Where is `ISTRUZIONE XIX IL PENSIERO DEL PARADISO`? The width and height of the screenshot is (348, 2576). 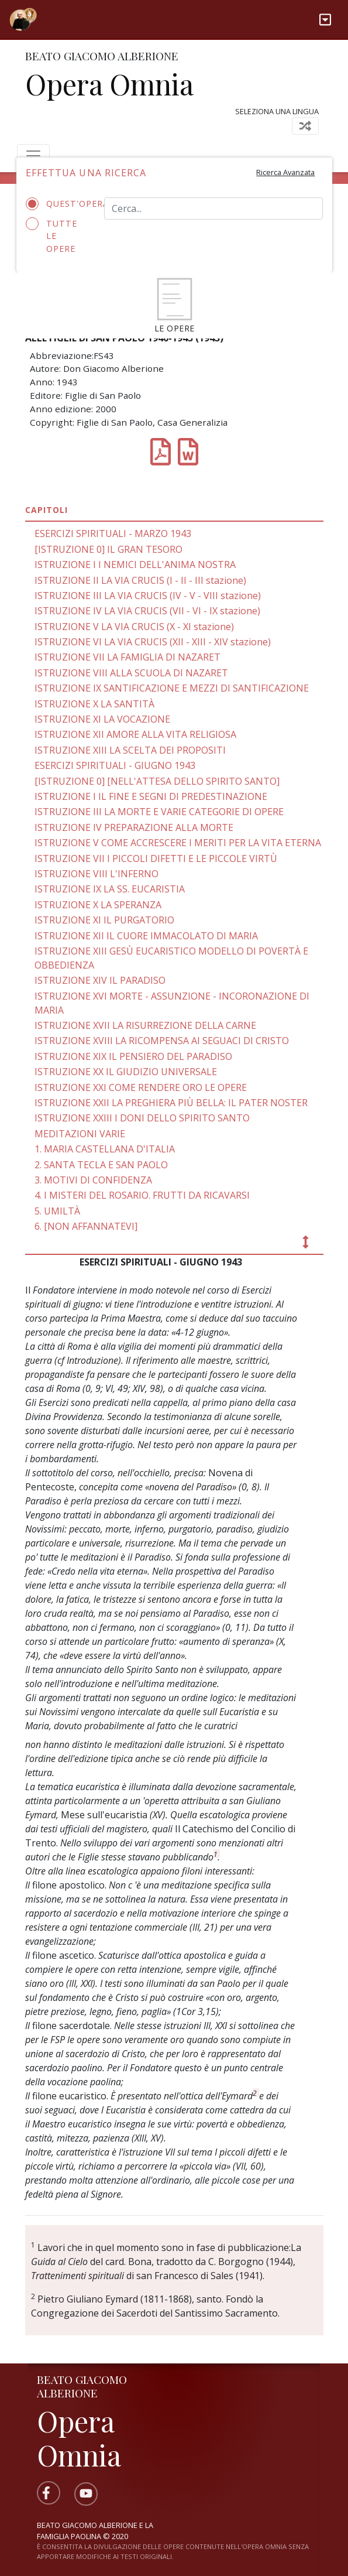
ISTRUZIONE XIX IL PENSIERO DEL PARADISO is located at coordinates (133, 1056).